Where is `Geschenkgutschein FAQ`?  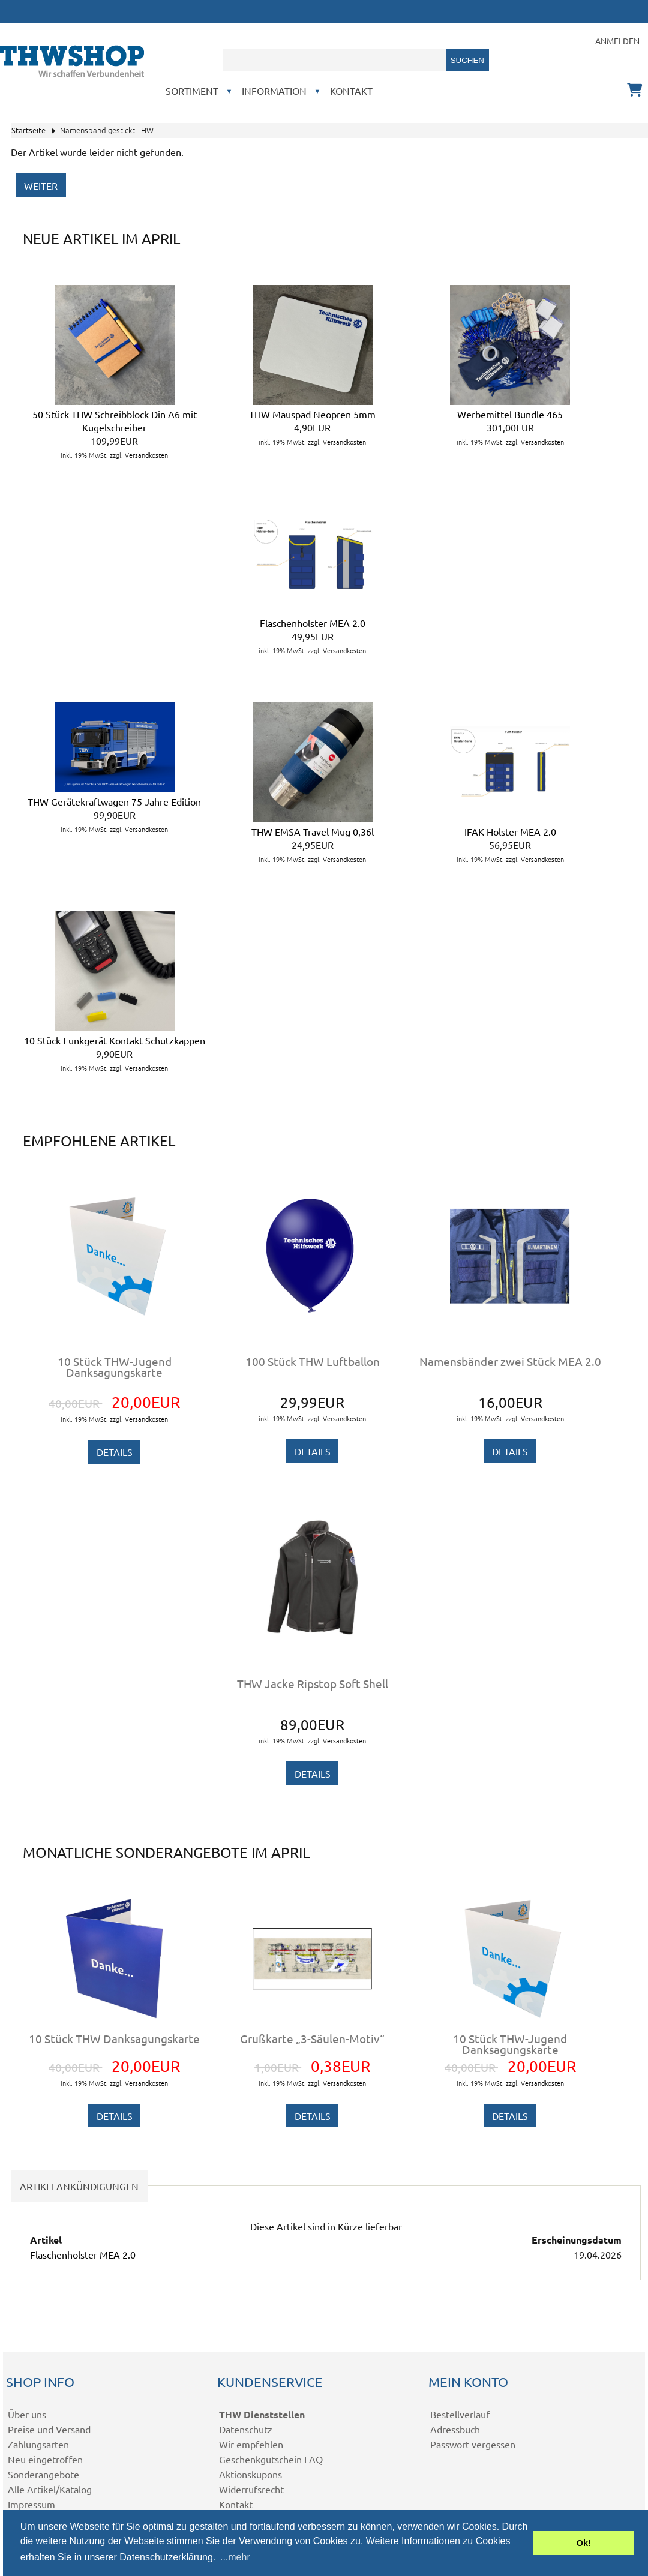
Geschenkgutschein FAQ is located at coordinates (271, 2459).